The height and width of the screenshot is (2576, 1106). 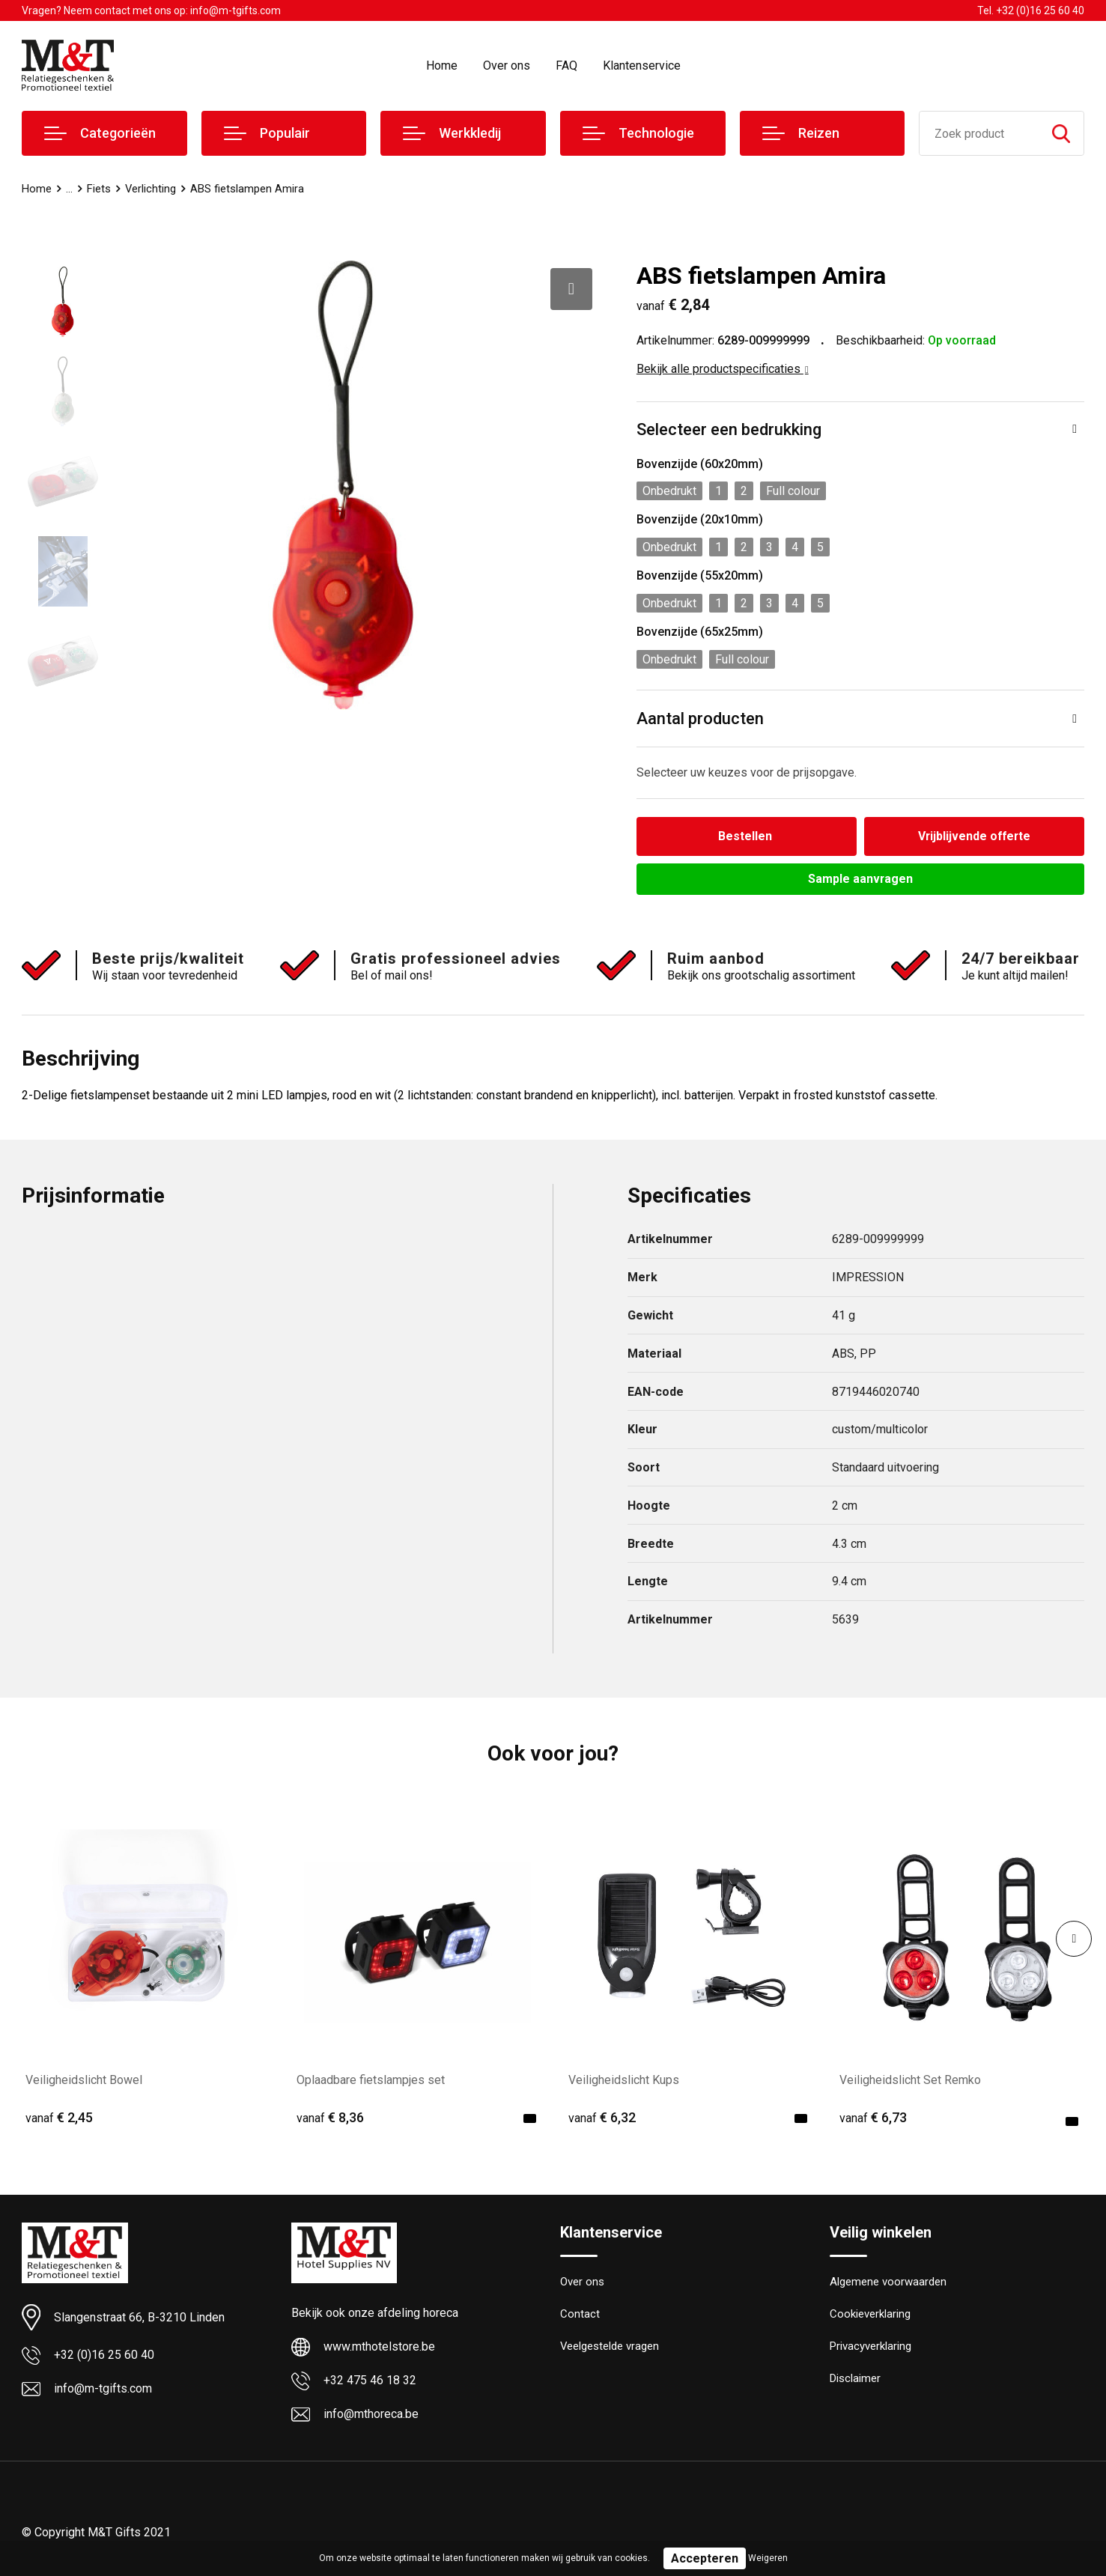 I want to click on Verlichting, so click(x=151, y=188).